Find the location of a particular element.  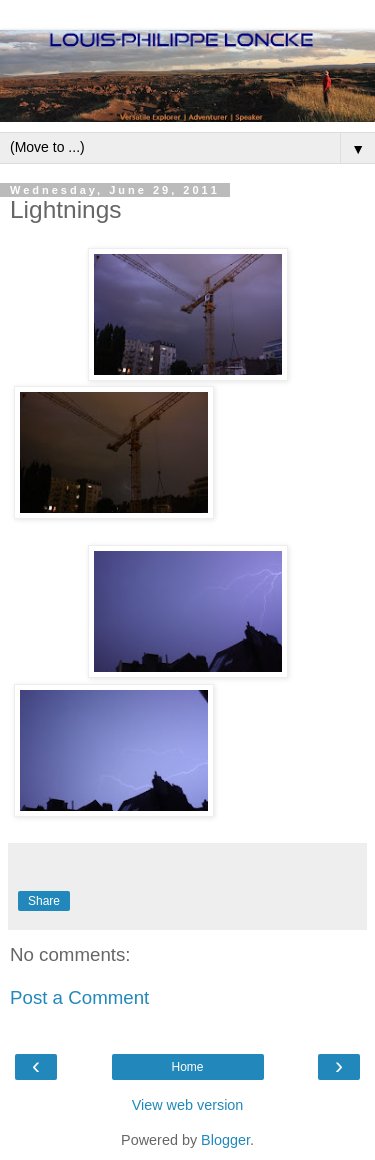

Post a Comment is located at coordinates (79, 997).